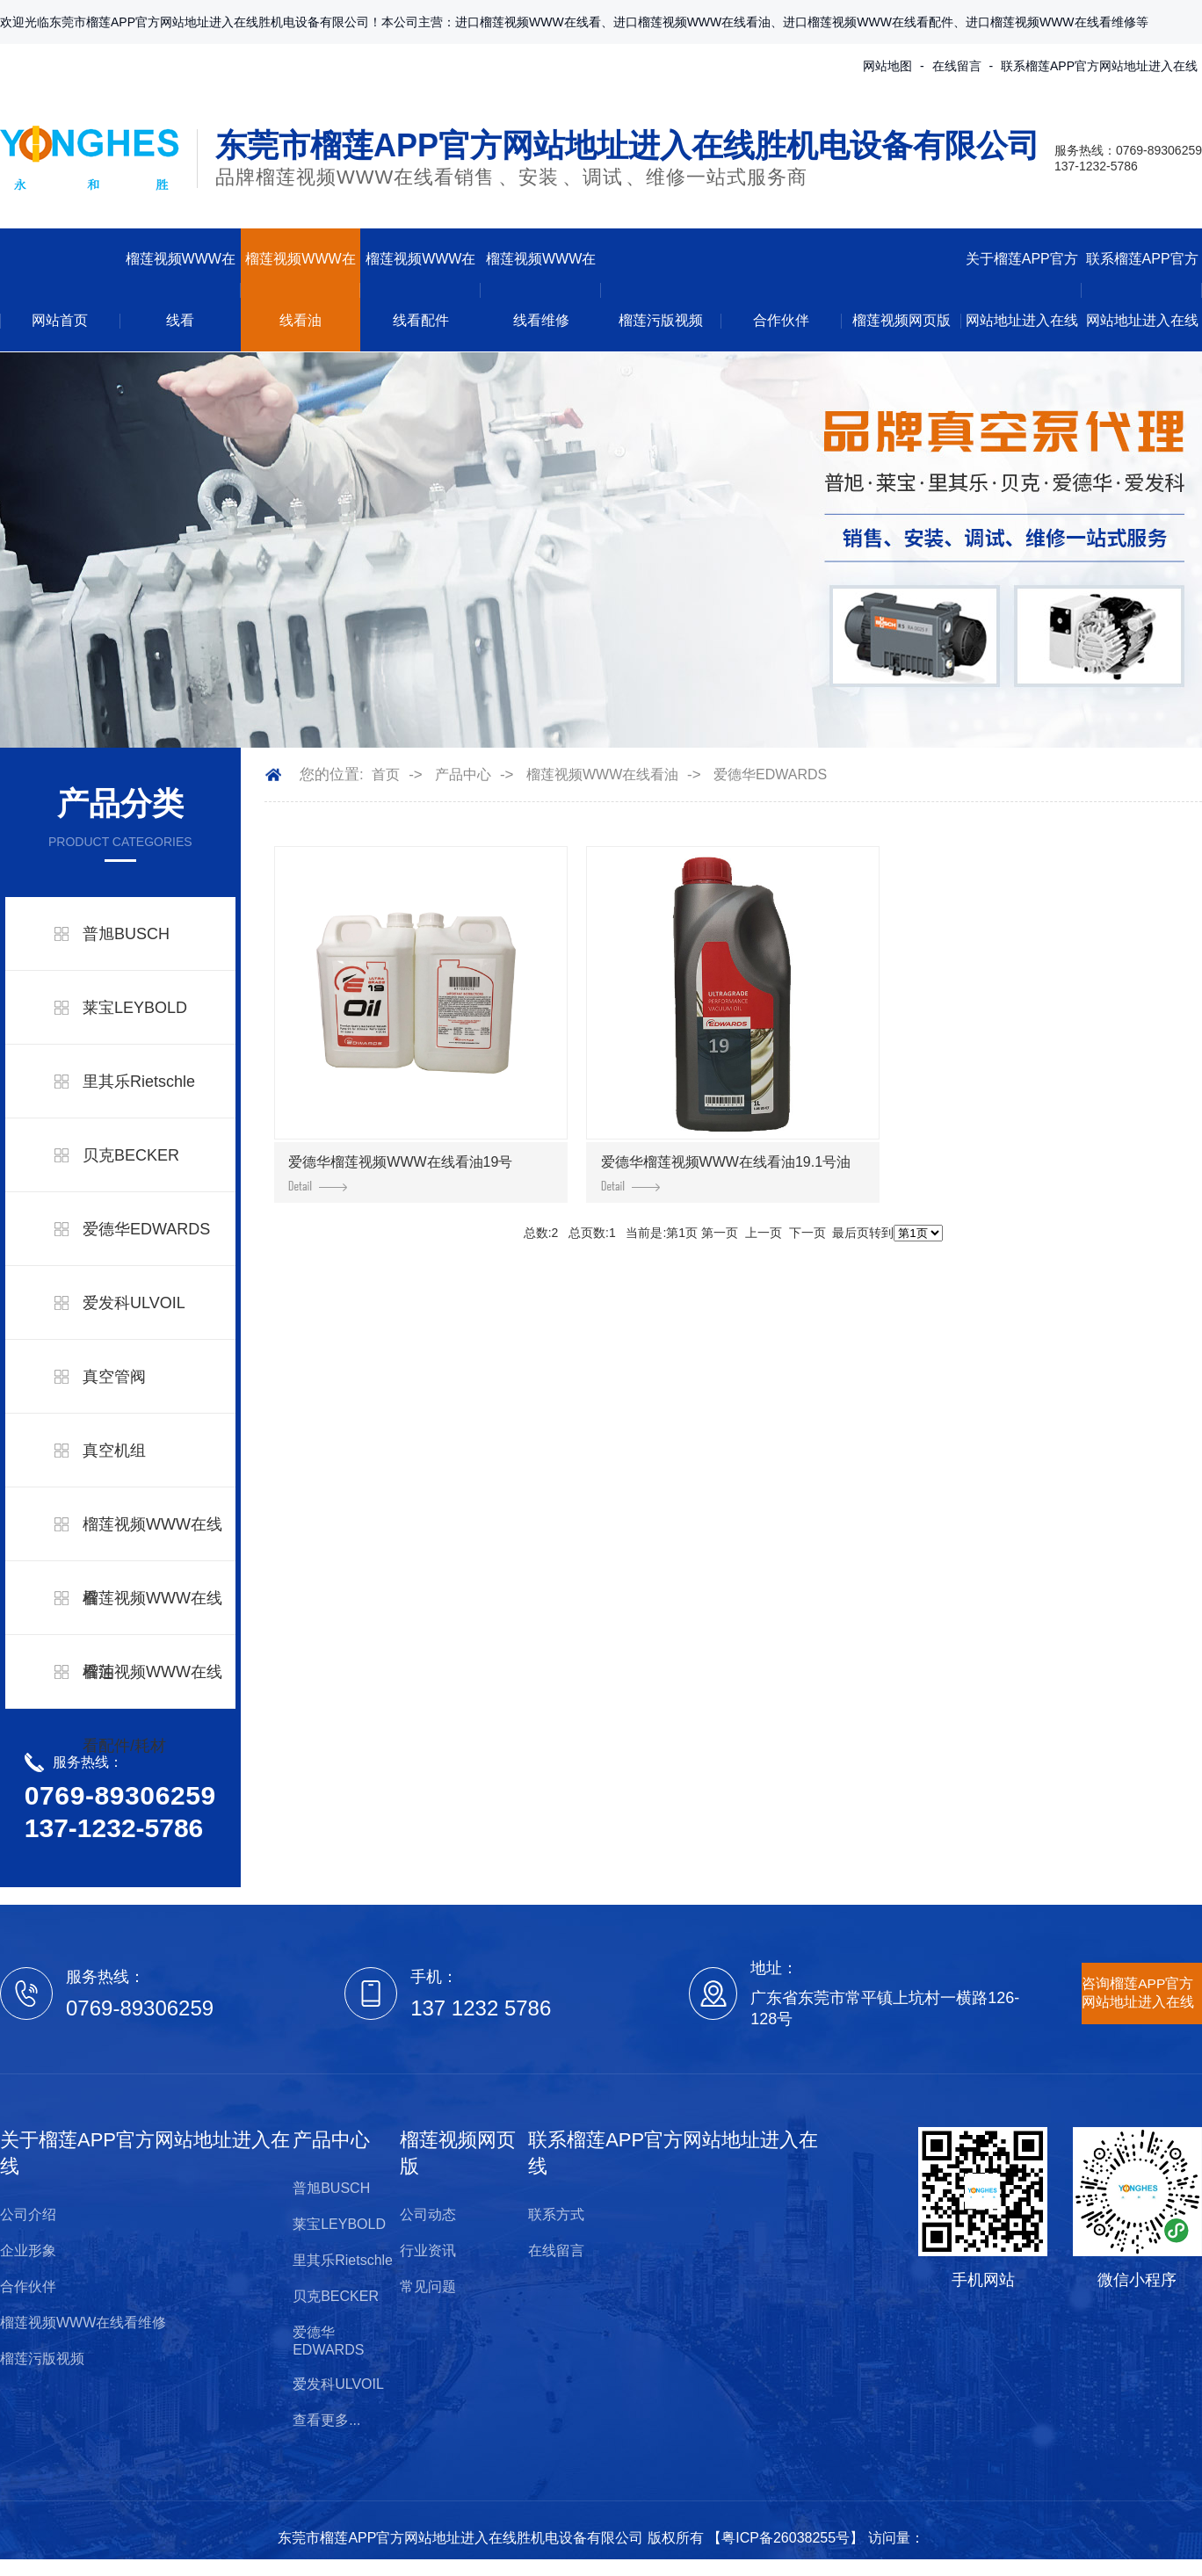  I want to click on 首页, so click(386, 774).